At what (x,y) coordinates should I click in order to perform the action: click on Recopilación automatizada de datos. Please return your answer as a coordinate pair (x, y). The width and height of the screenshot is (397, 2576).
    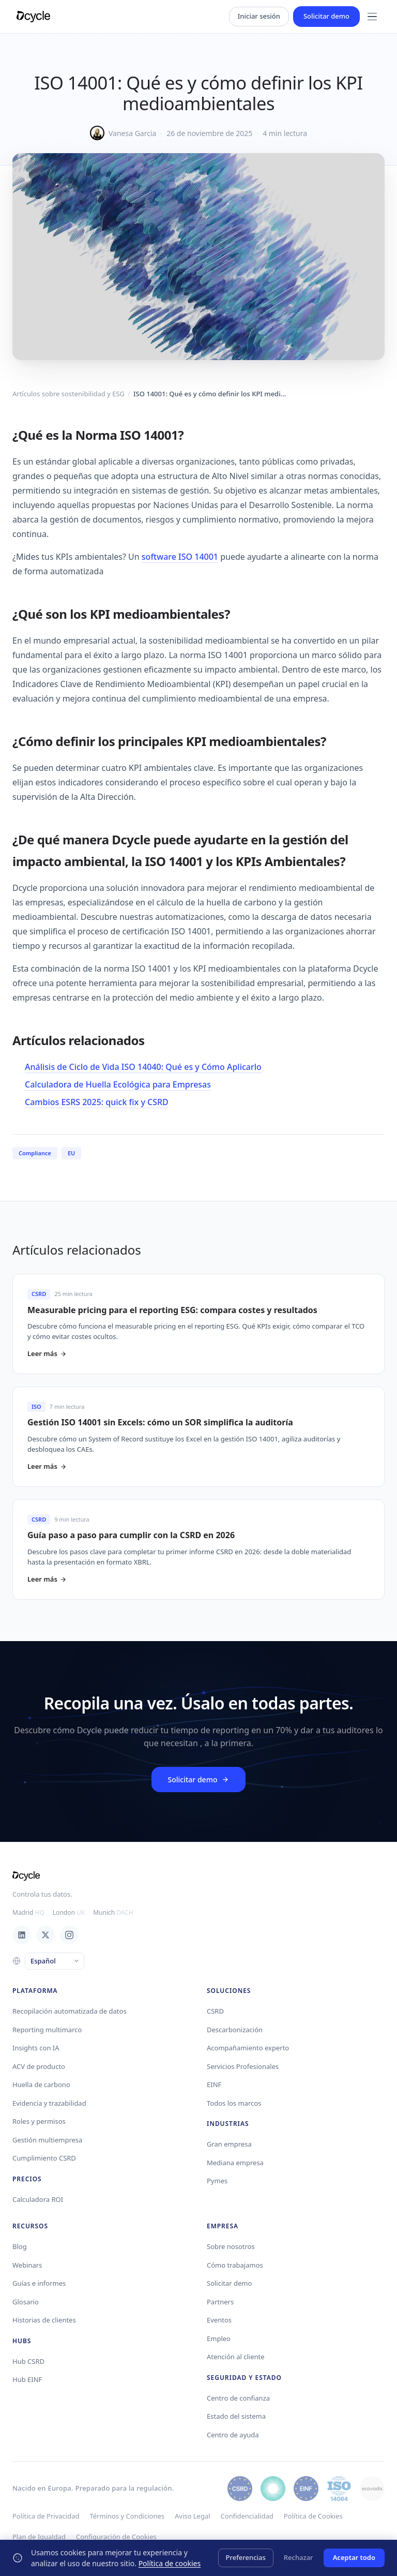
    Looking at the image, I should click on (69, 2011).